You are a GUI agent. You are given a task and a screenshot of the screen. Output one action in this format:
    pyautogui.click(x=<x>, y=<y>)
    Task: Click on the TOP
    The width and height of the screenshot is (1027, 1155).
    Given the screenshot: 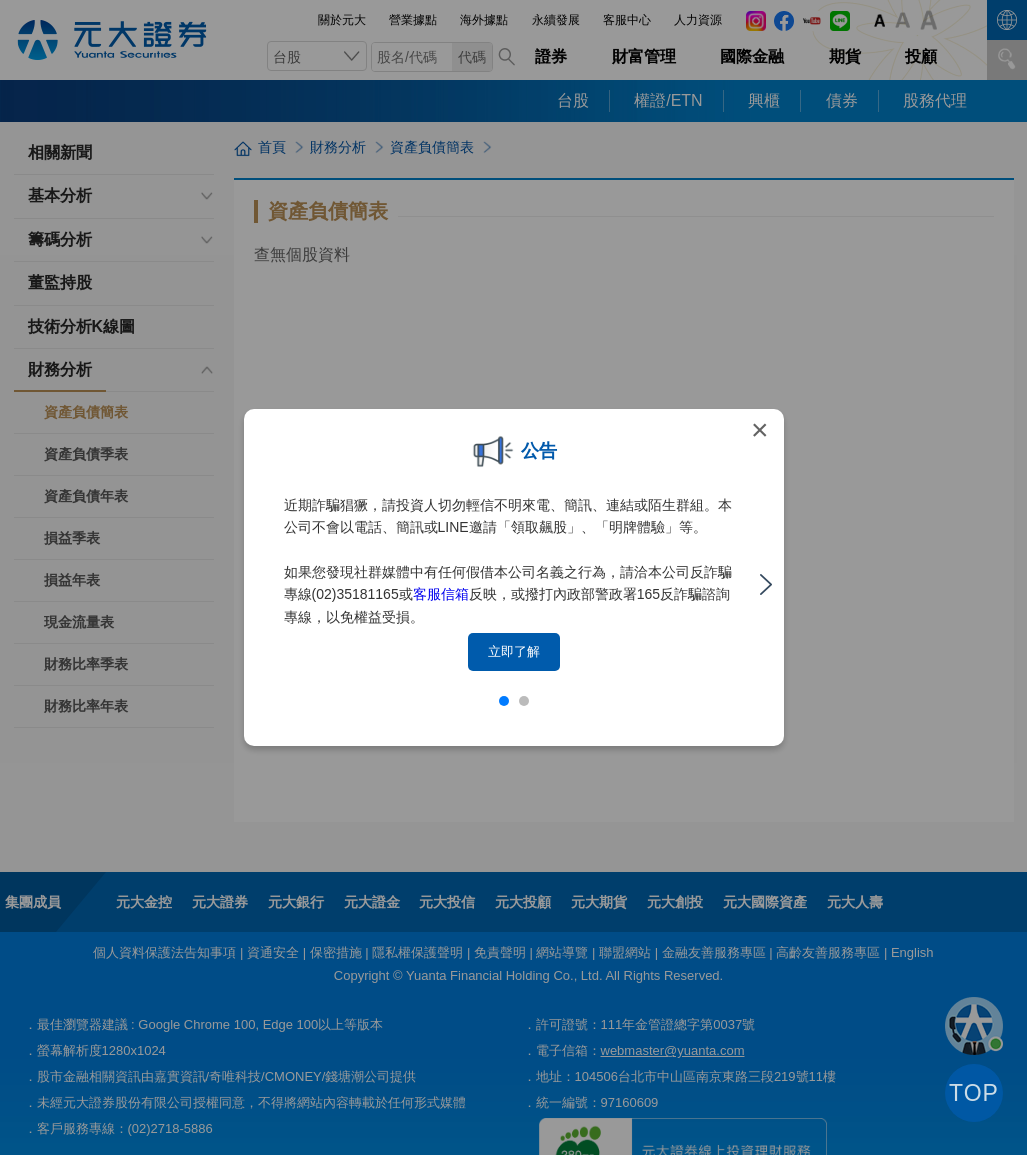 What is the action you would take?
    pyautogui.click(x=974, y=1093)
    